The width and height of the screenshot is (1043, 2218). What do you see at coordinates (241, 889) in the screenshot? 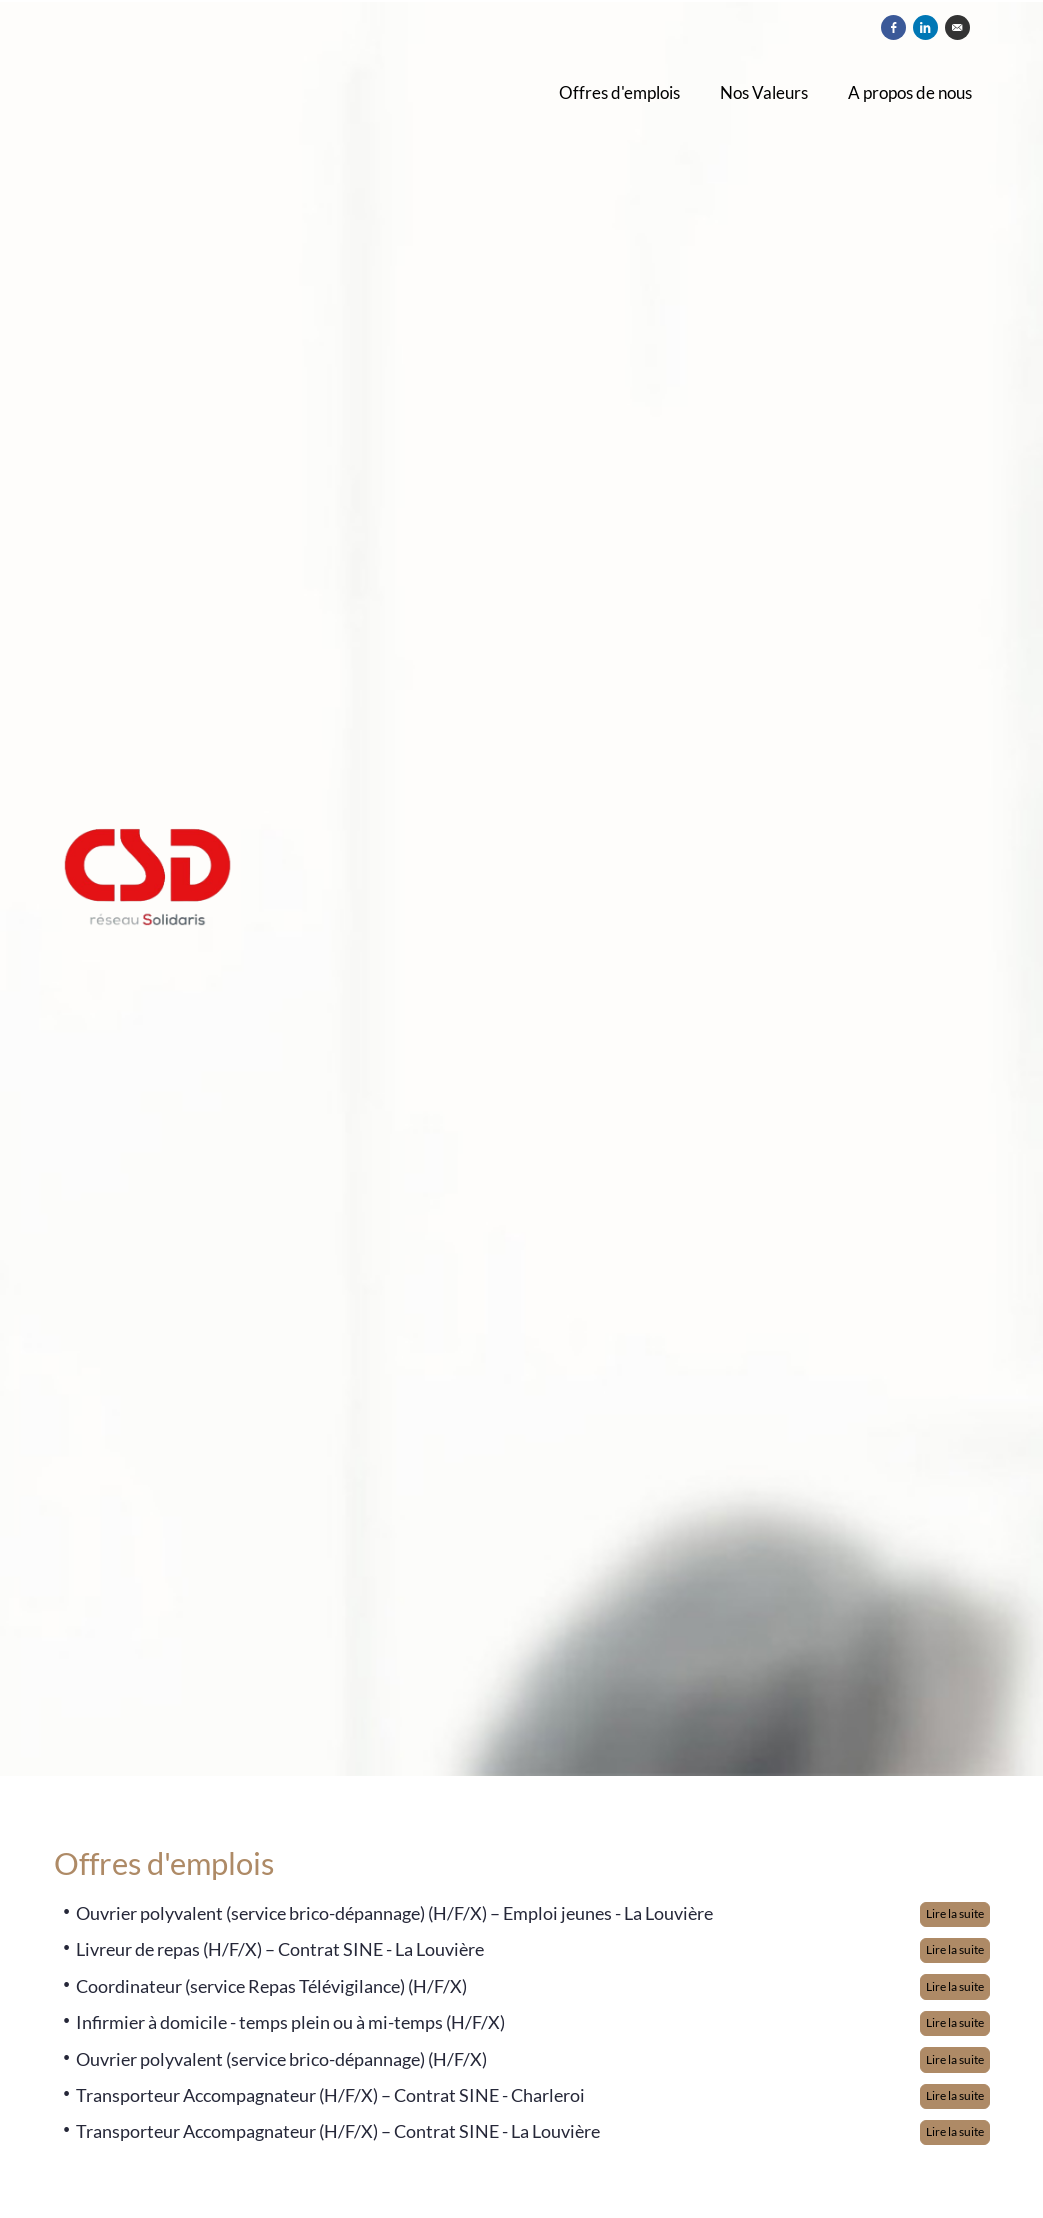
I see `[CSD]` at bounding box center [241, 889].